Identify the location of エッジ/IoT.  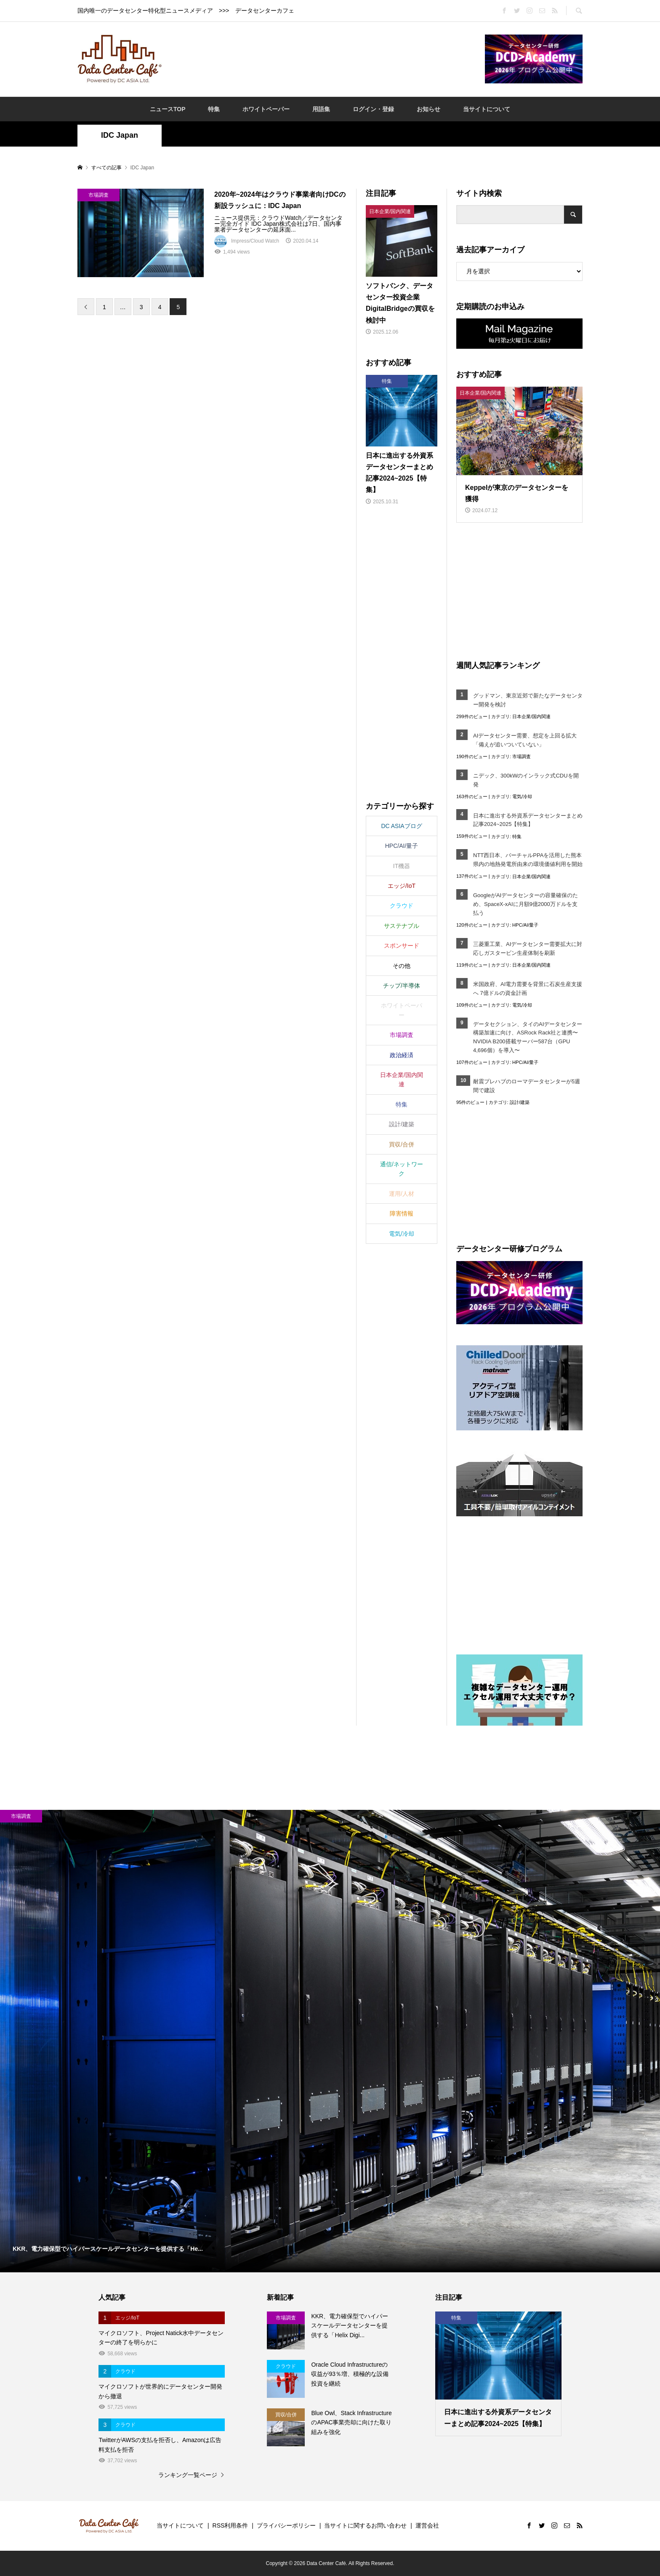
(401, 885).